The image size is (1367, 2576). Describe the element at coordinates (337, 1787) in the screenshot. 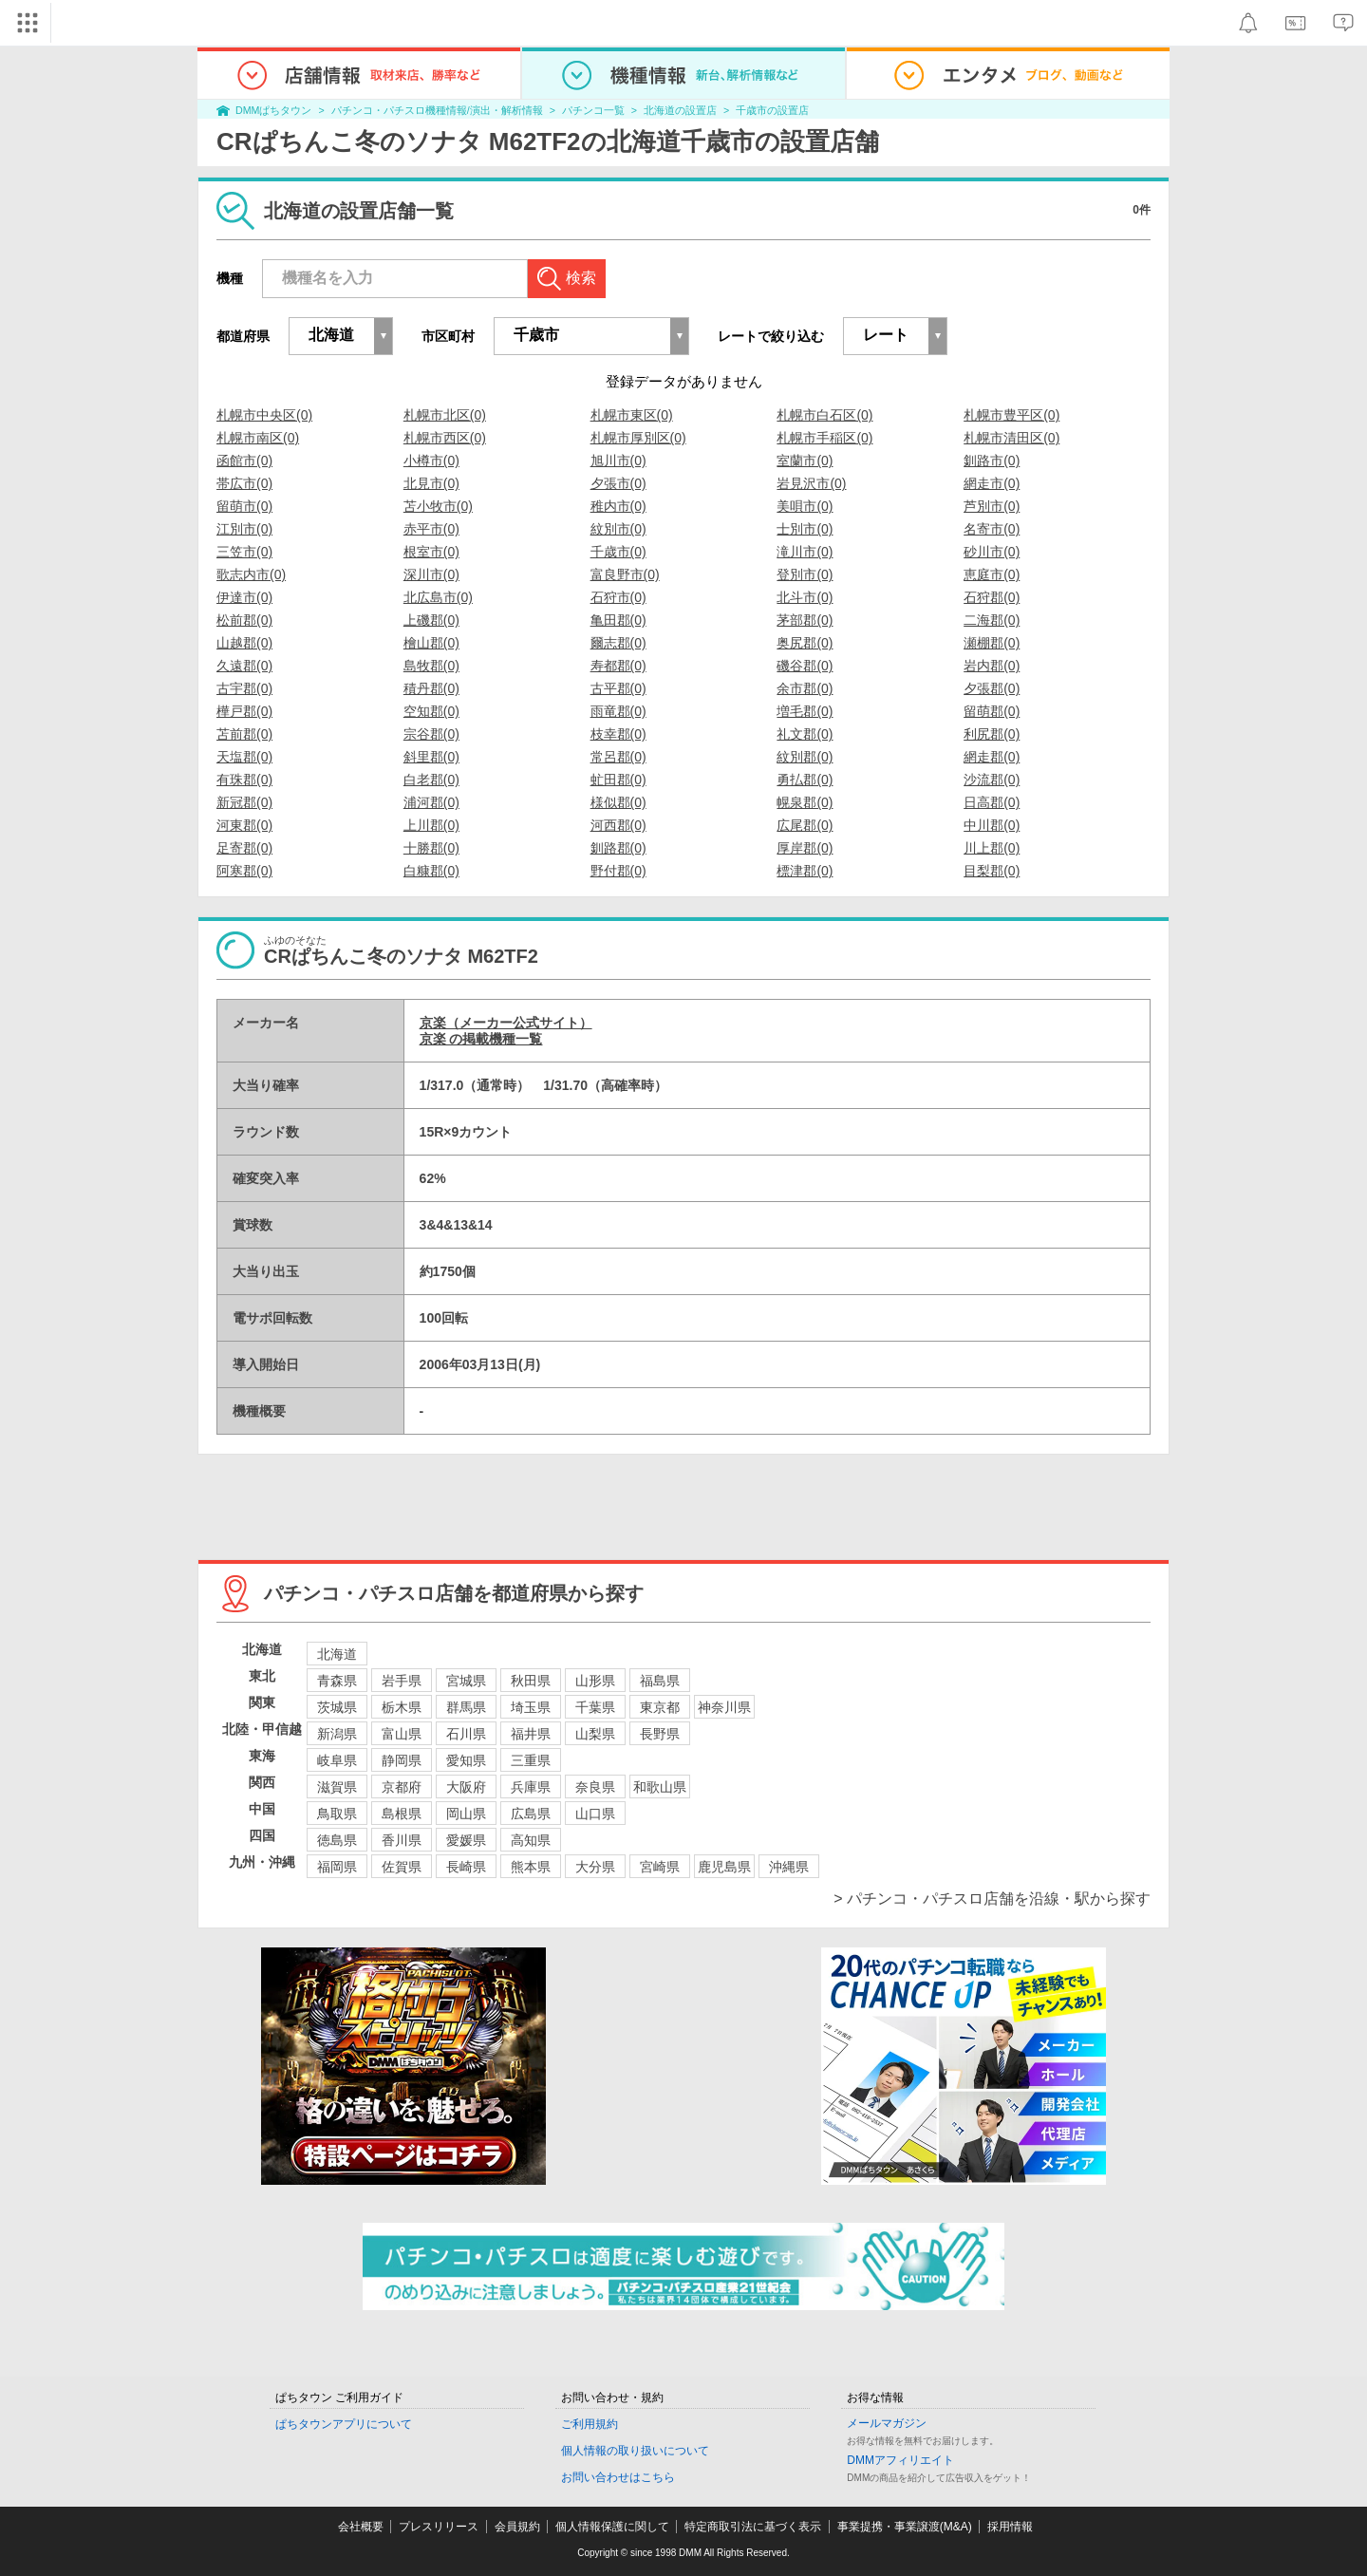

I see `滋賀県` at that location.